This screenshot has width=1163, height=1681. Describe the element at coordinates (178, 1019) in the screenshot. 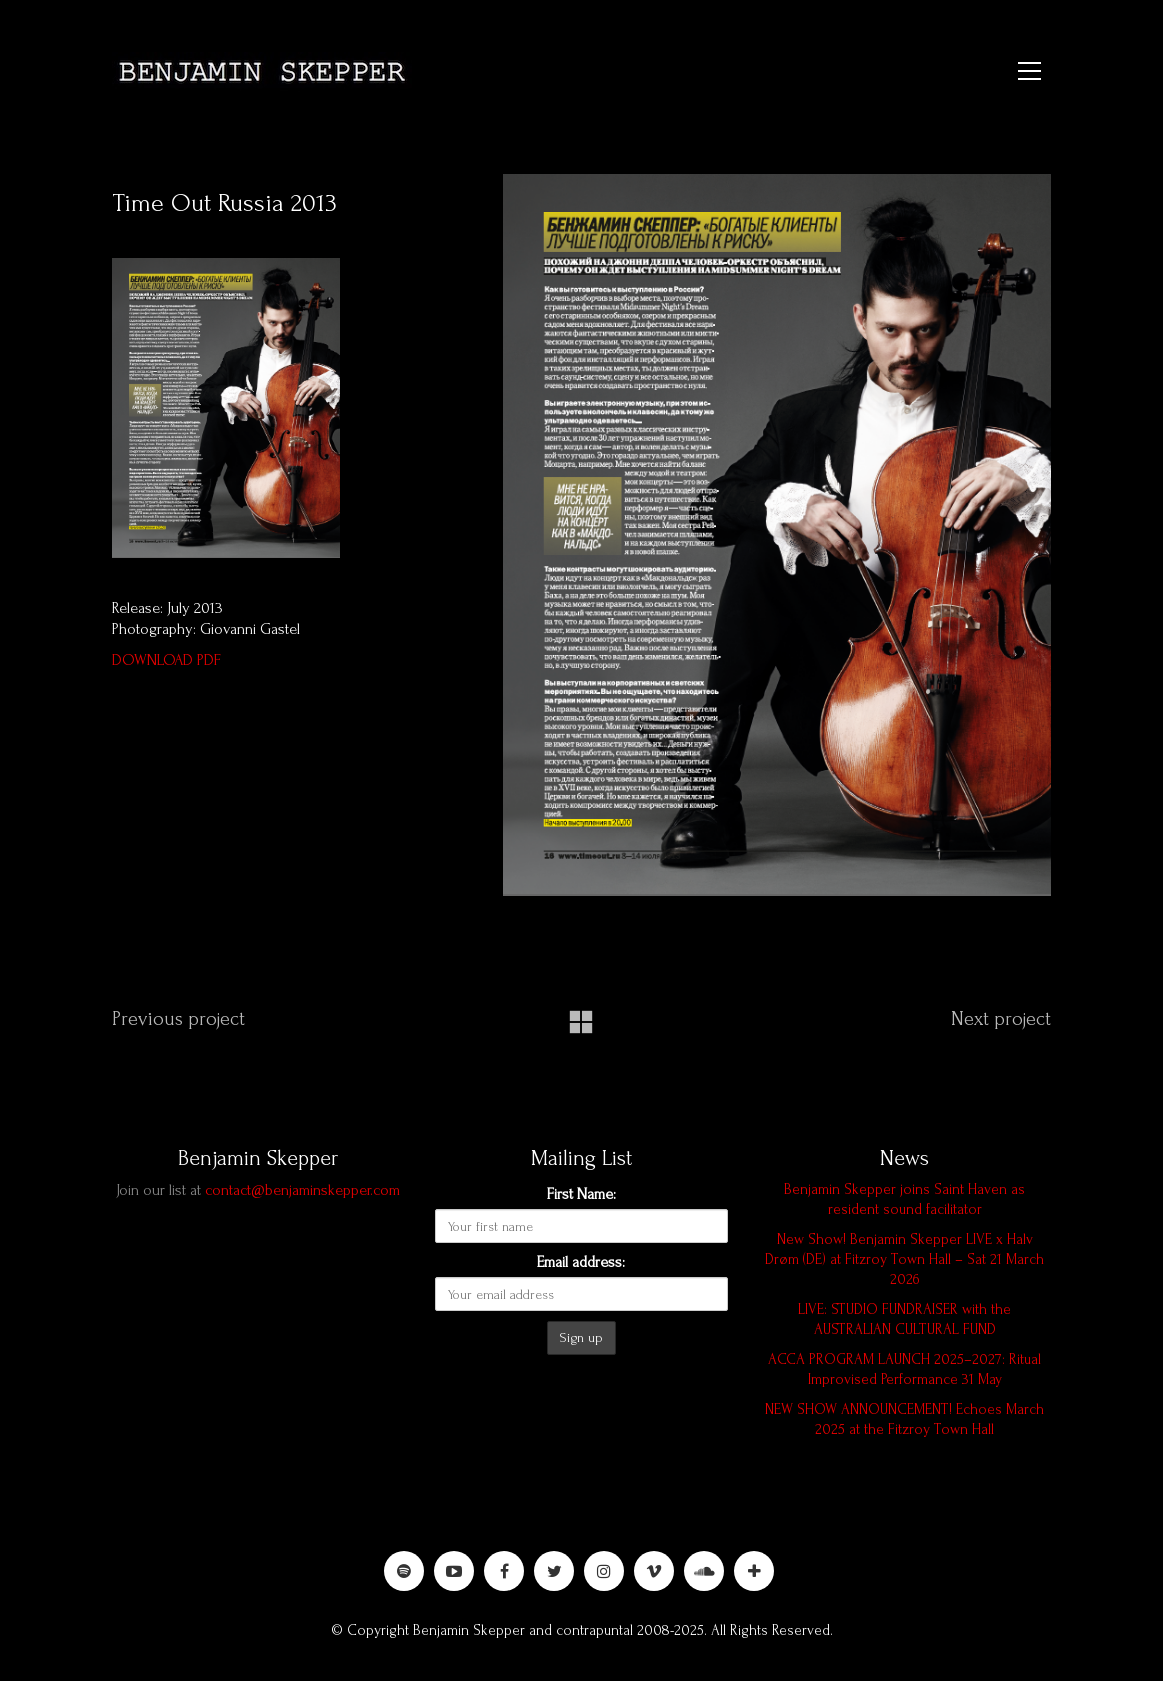

I see `Previous project` at that location.